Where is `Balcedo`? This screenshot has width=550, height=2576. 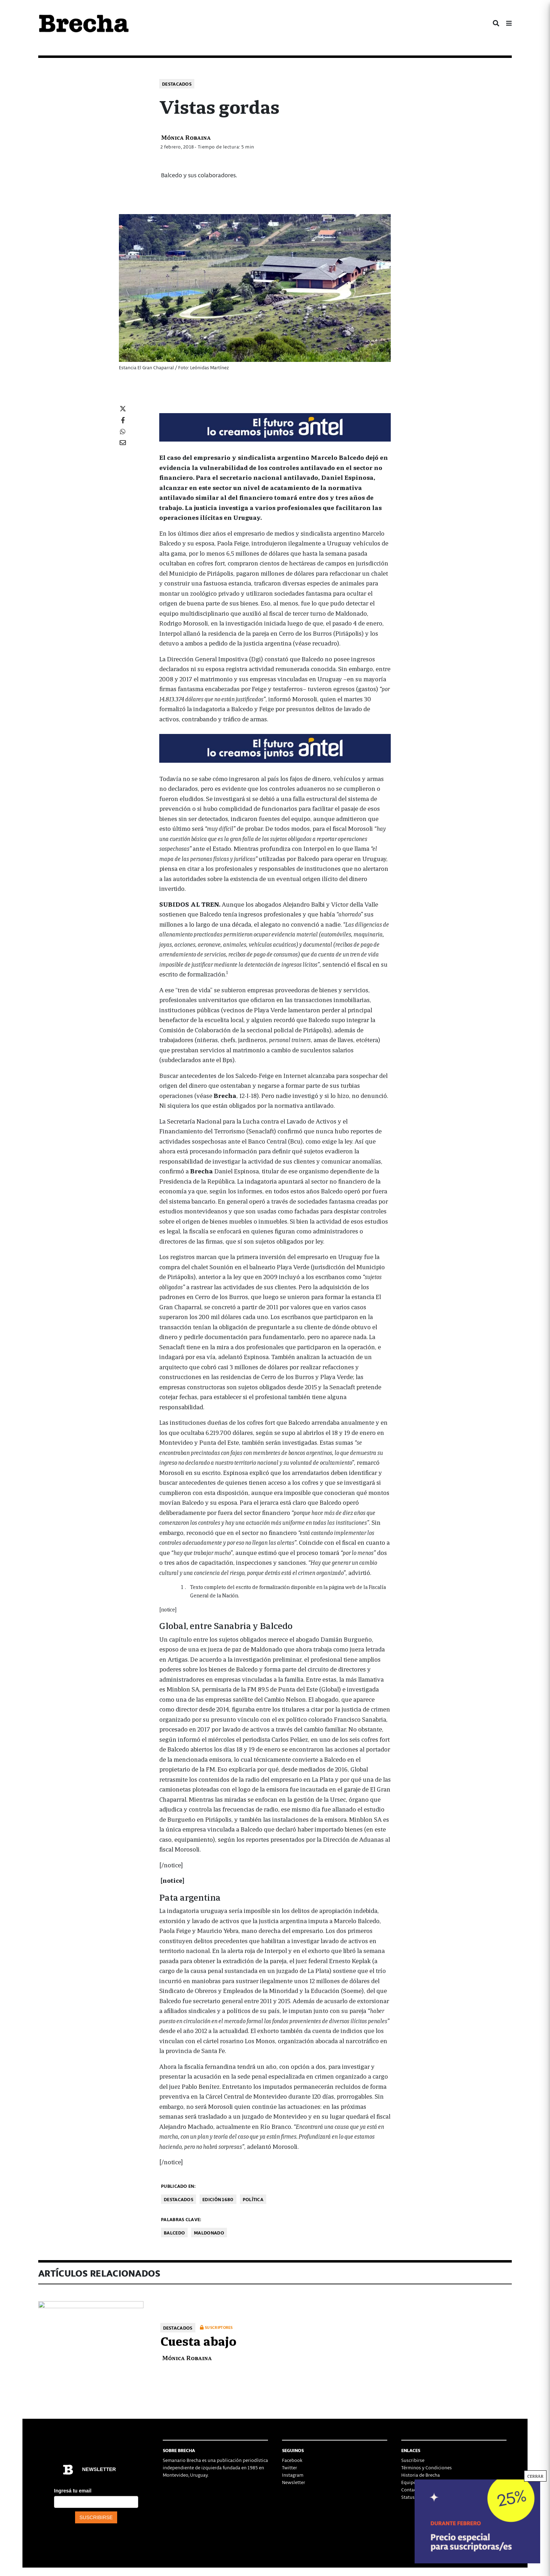 Balcedo is located at coordinates (174, 2232).